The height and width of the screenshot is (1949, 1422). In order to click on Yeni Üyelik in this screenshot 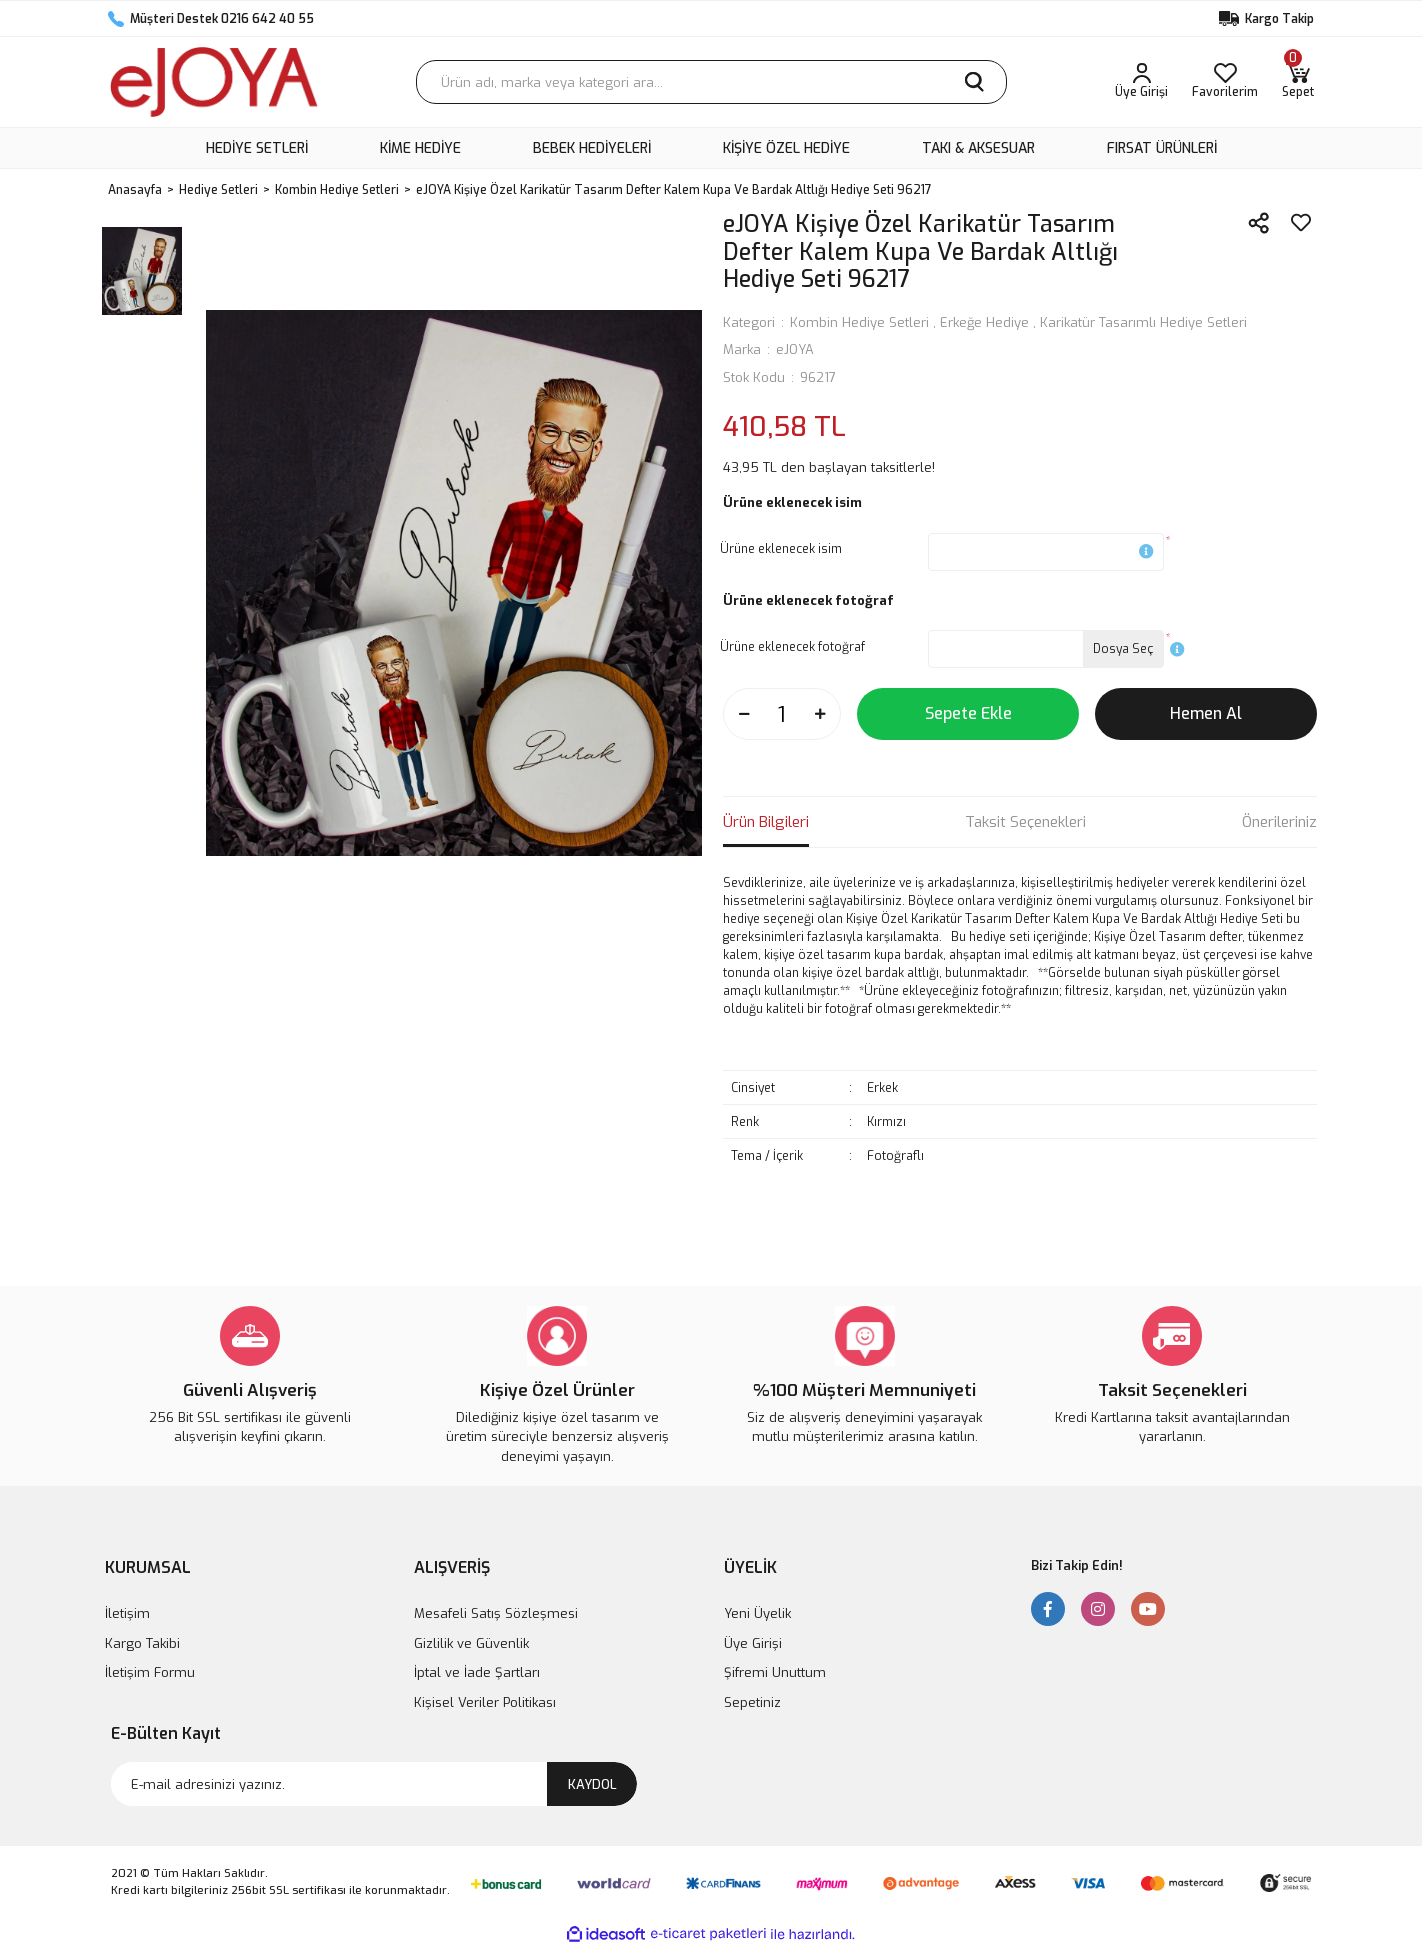, I will do `click(757, 1613)`.